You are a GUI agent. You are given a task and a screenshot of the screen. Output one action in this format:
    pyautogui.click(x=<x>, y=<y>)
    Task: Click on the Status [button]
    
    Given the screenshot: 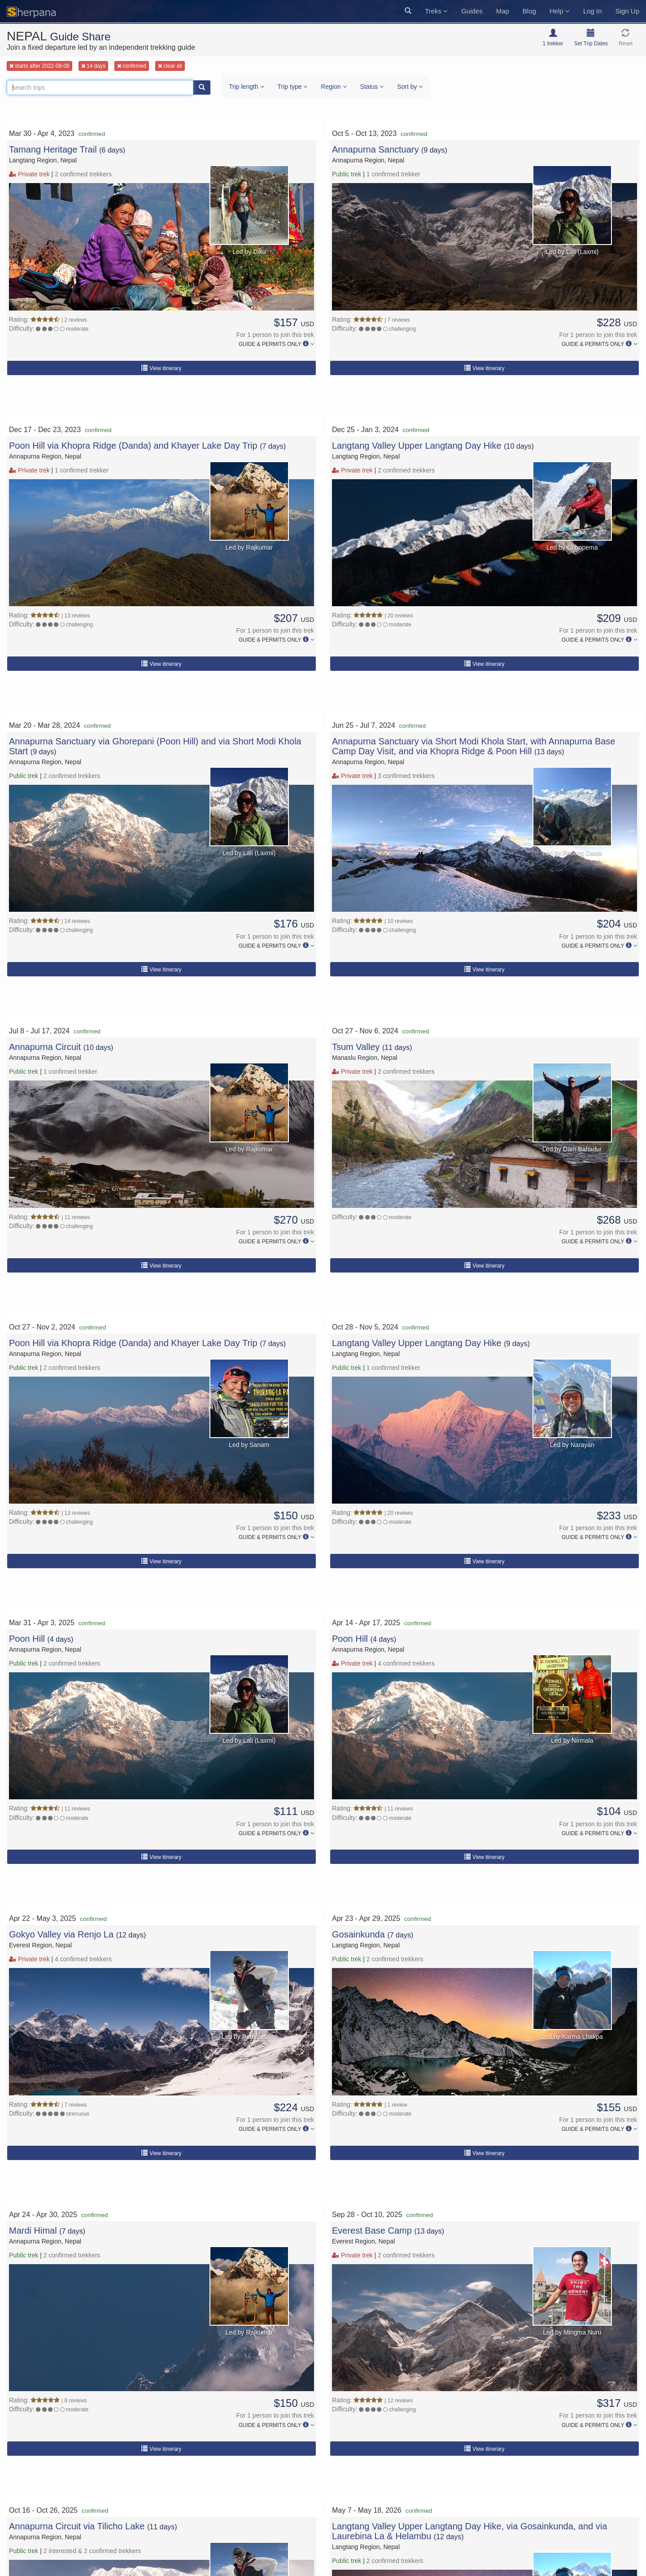 What is the action you would take?
    pyautogui.click(x=372, y=86)
    